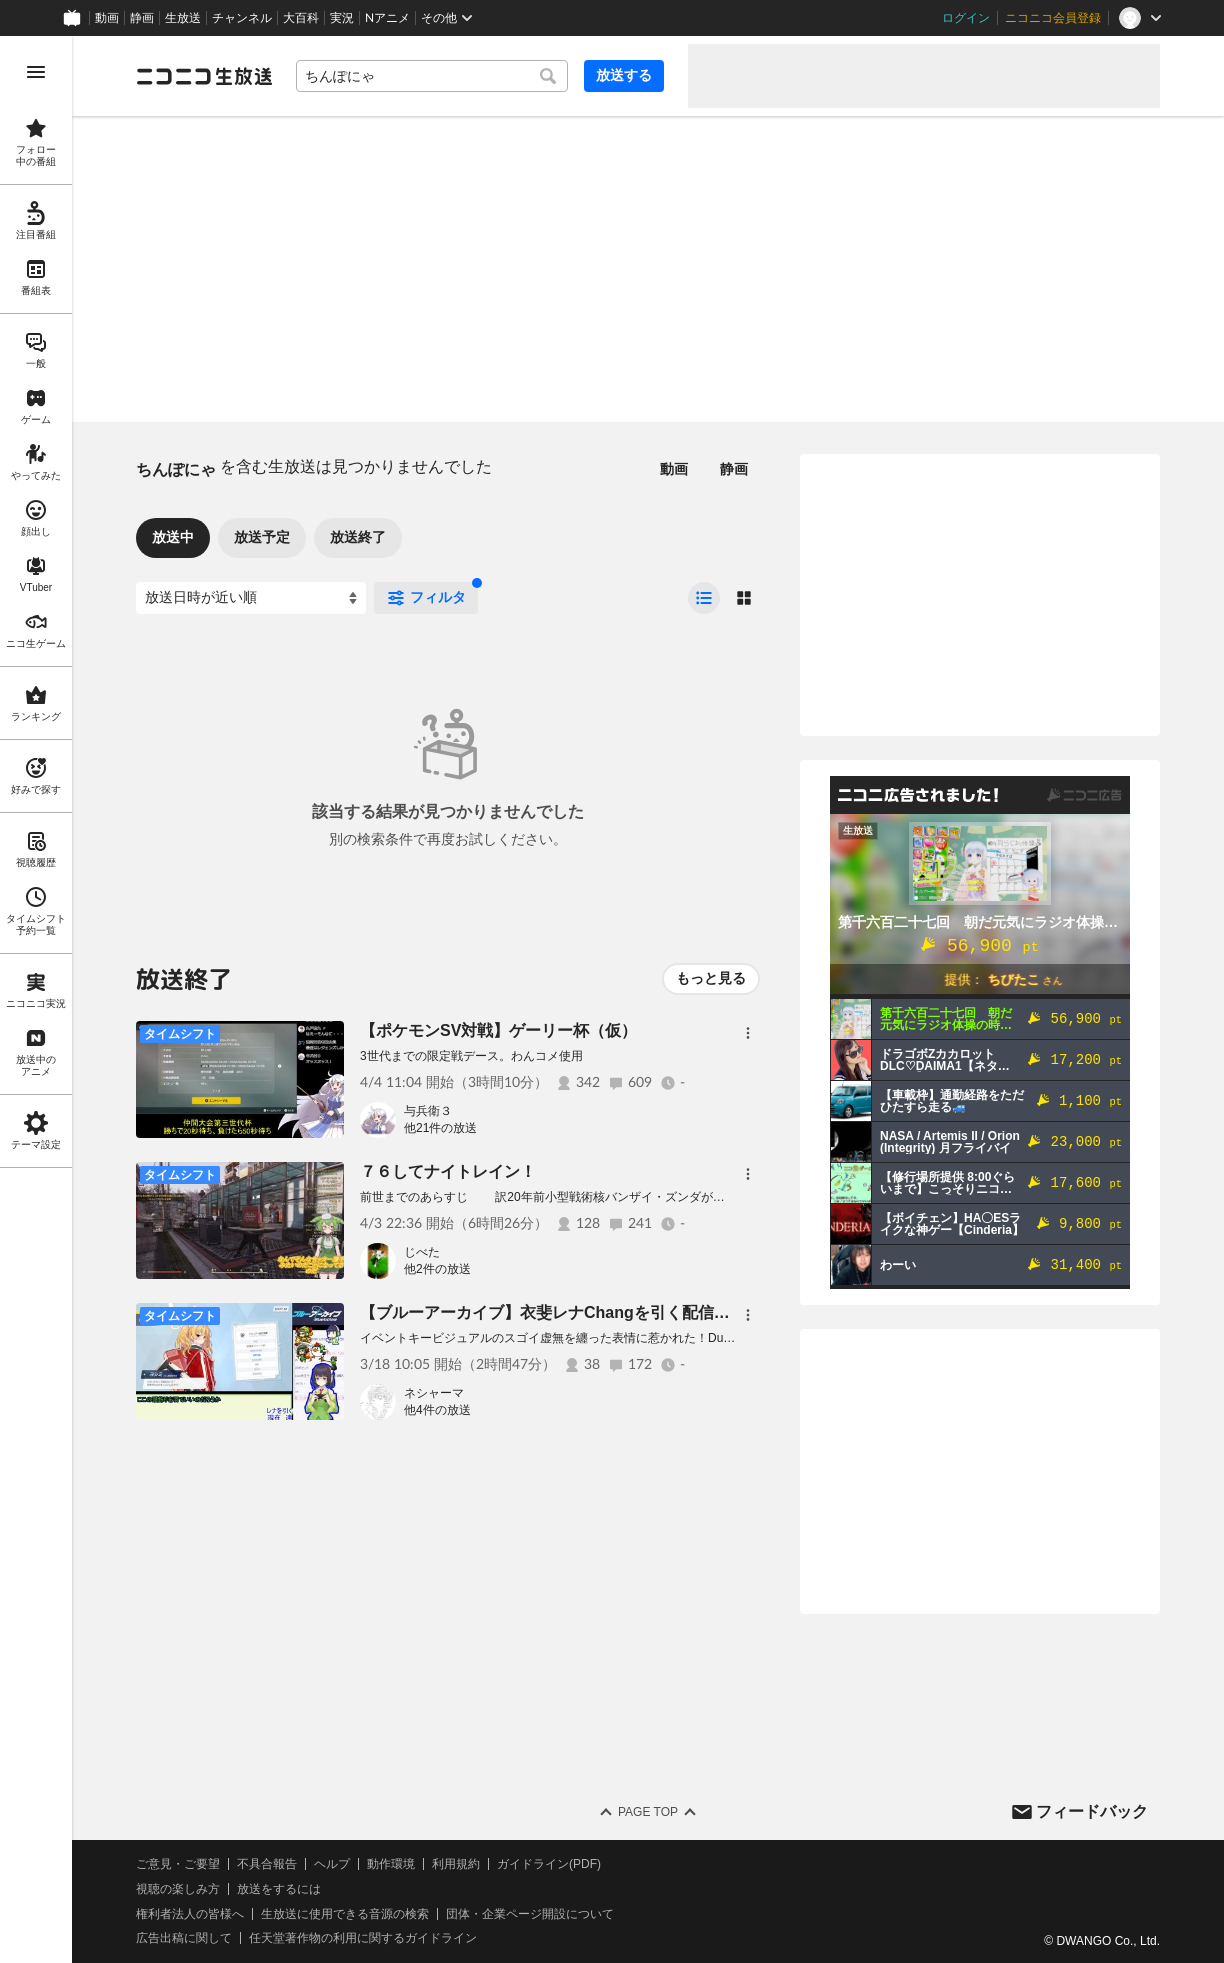 The height and width of the screenshot is (1963, 1224). Describe the element at coordinates (178, 1864) in the screenshot. I see `ご意見・ご要望` at that location.